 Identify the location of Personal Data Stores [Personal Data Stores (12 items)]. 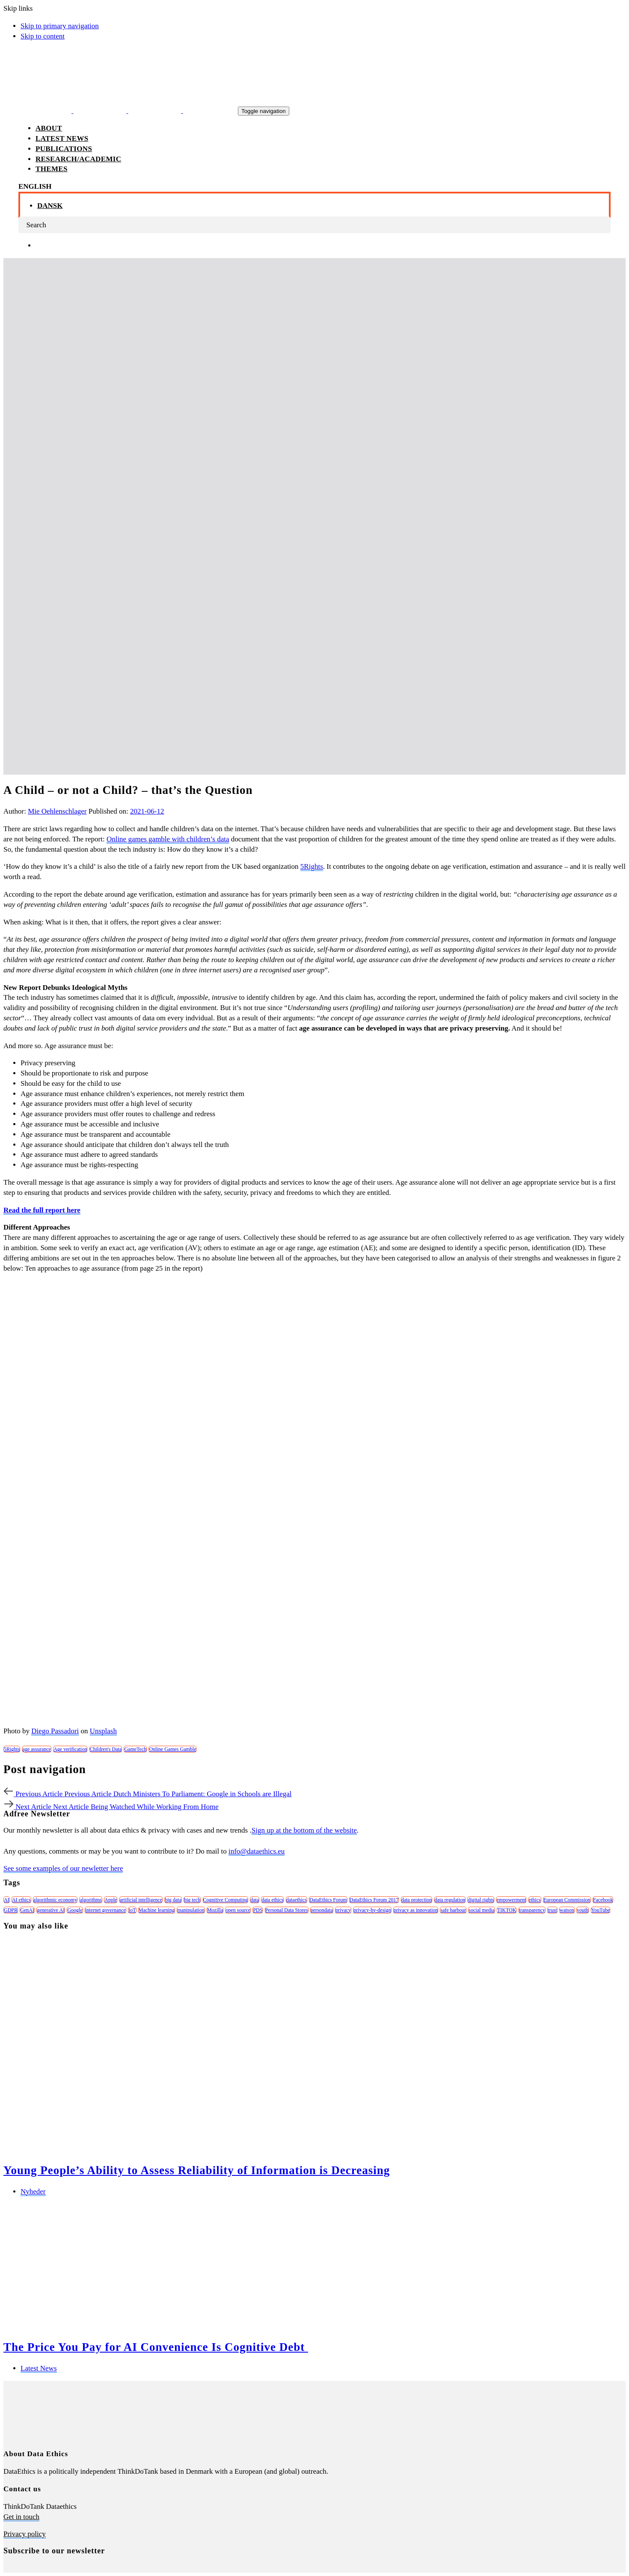
(286, 1910).